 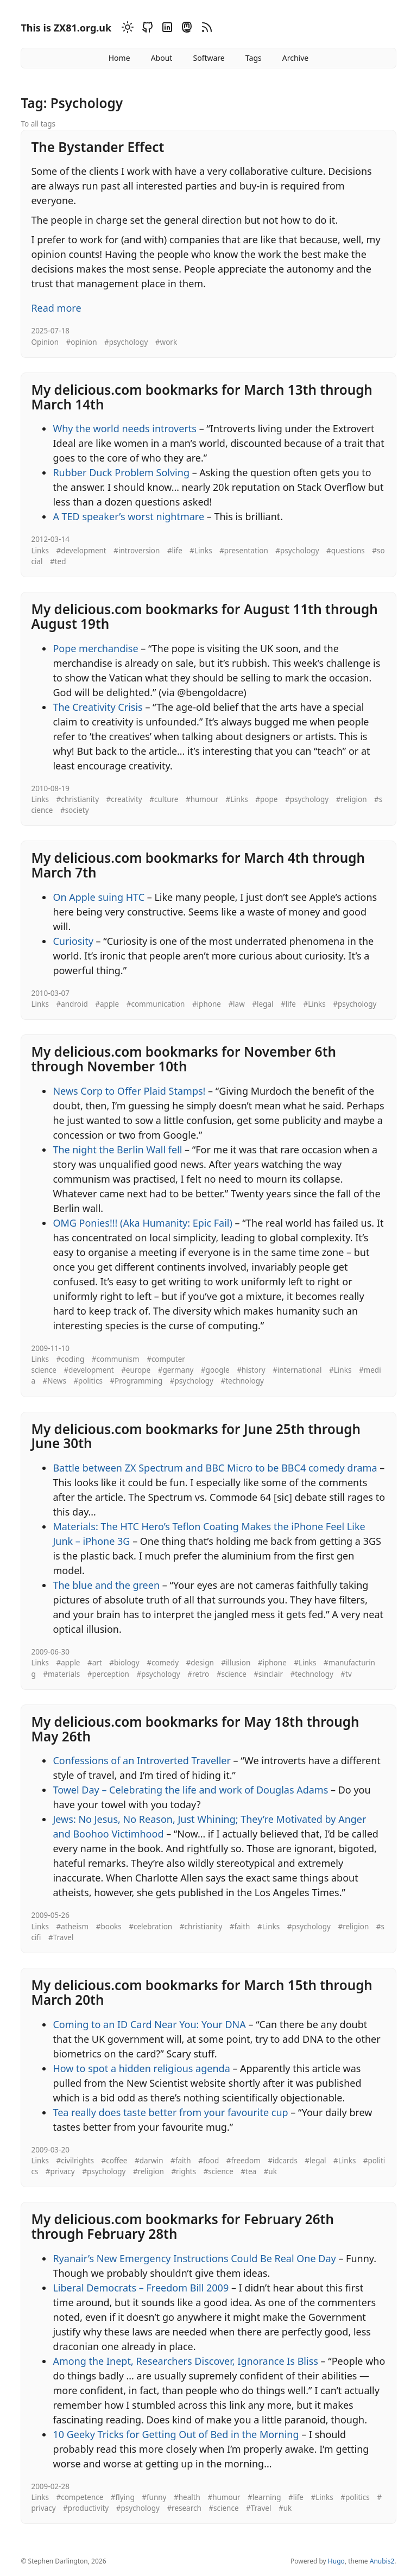 I want to click on Why the world needs introverts, so click(x=125, y=428).